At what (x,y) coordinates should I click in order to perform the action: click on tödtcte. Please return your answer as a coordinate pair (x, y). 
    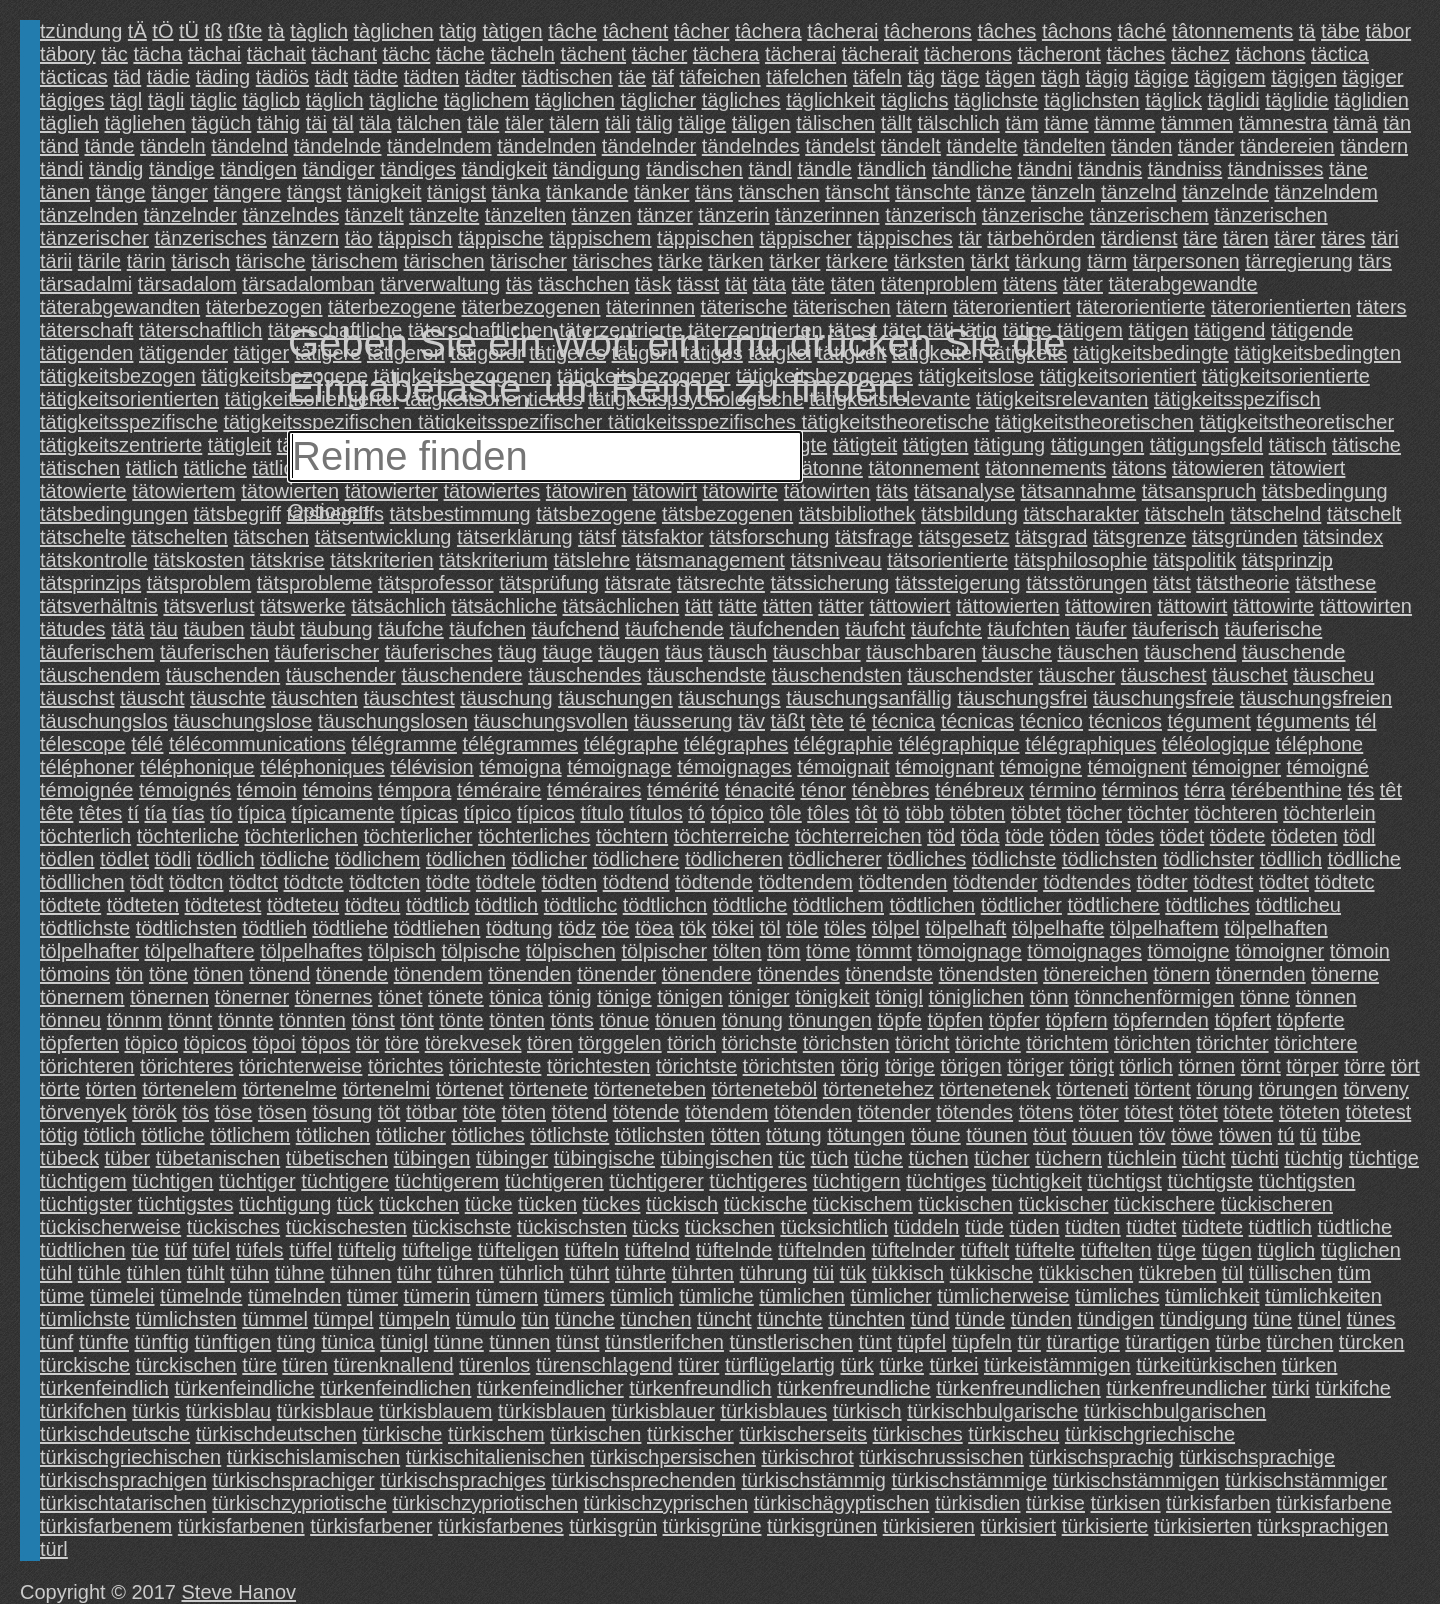
    Looking at the image, I should click on (314, 882).